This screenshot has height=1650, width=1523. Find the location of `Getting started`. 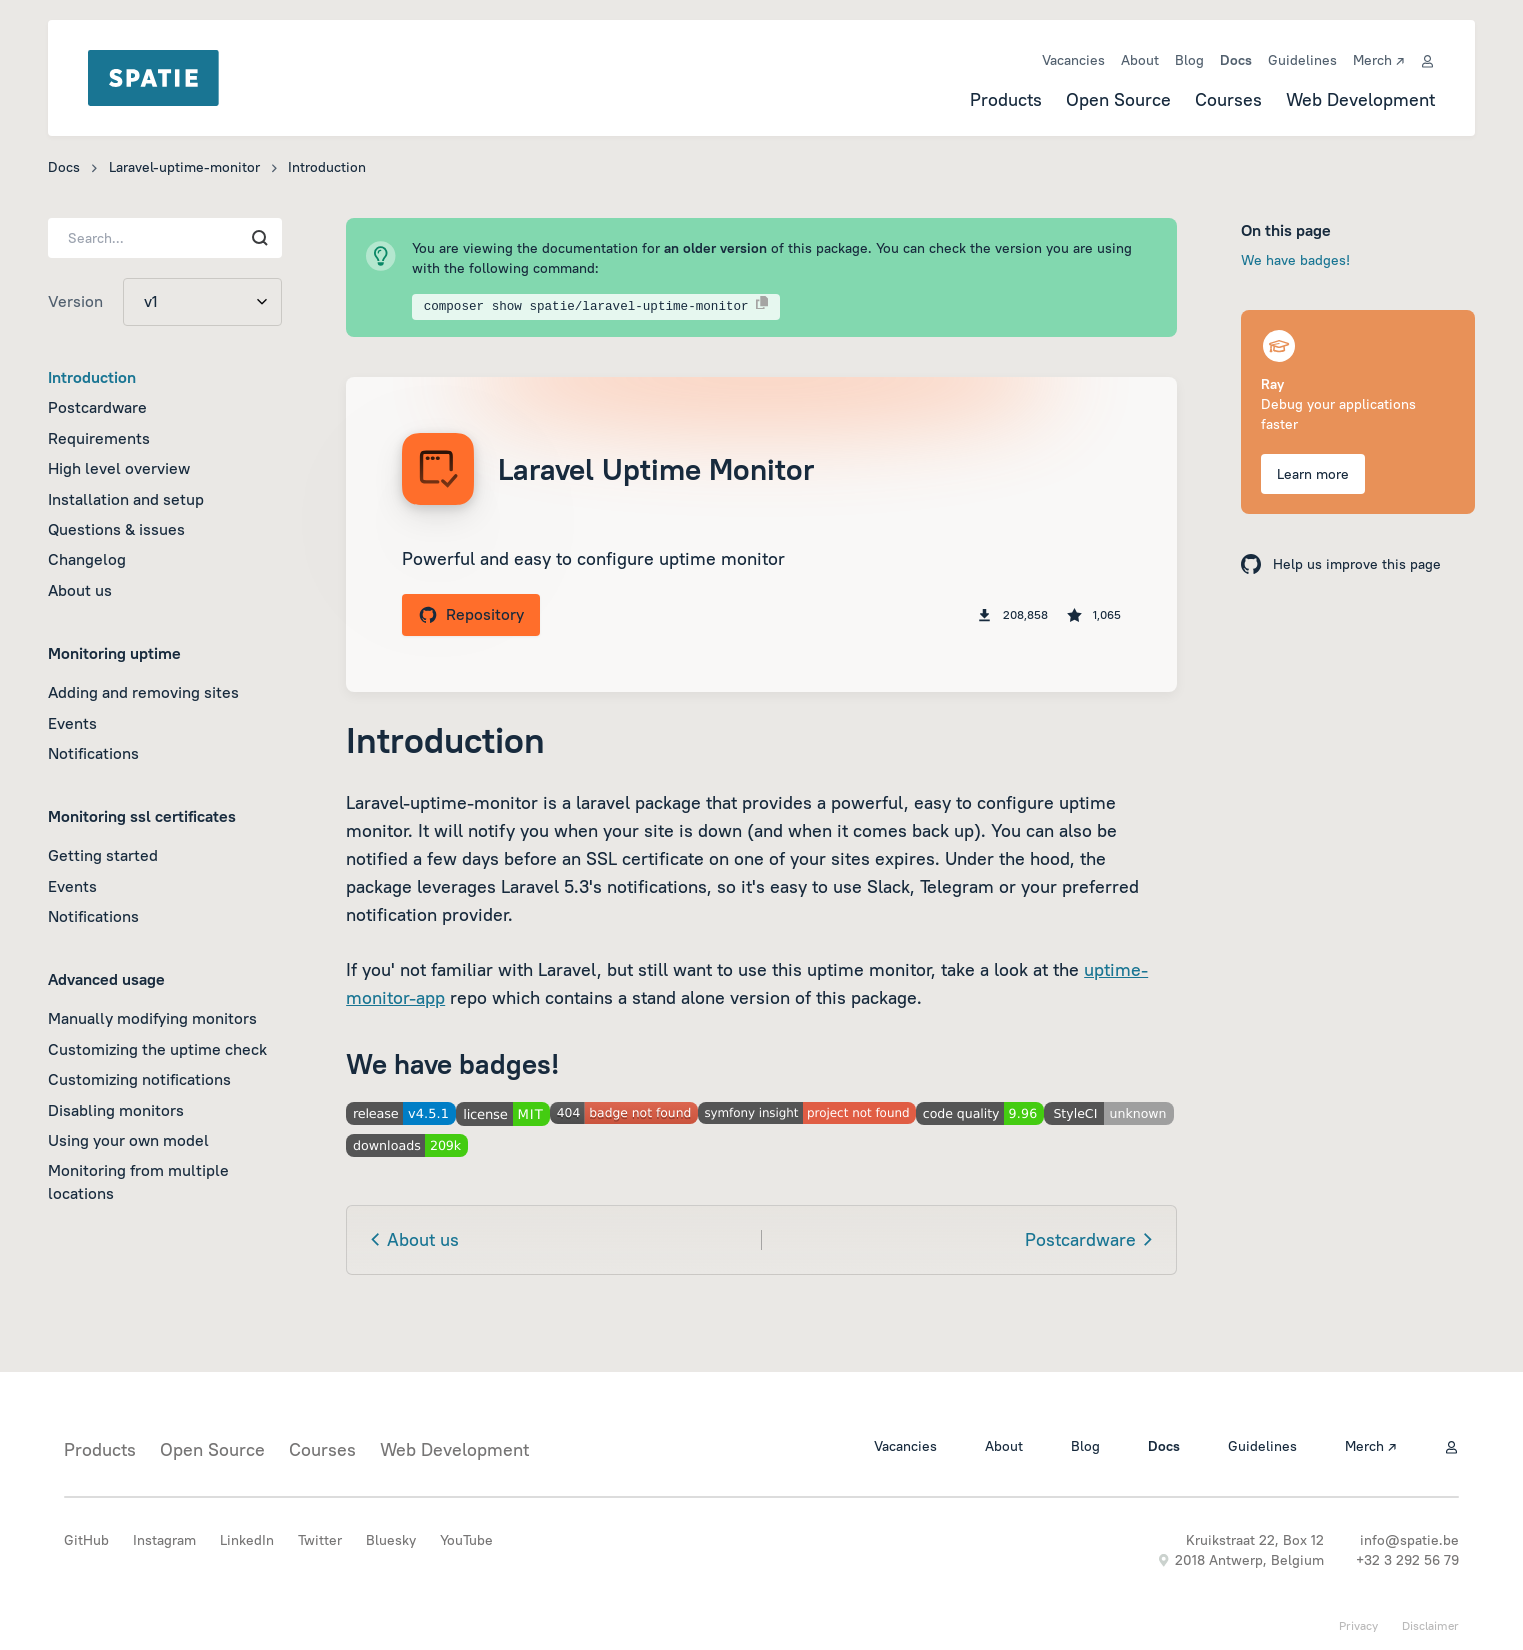

Getting started is located at coordinates (103, 855).